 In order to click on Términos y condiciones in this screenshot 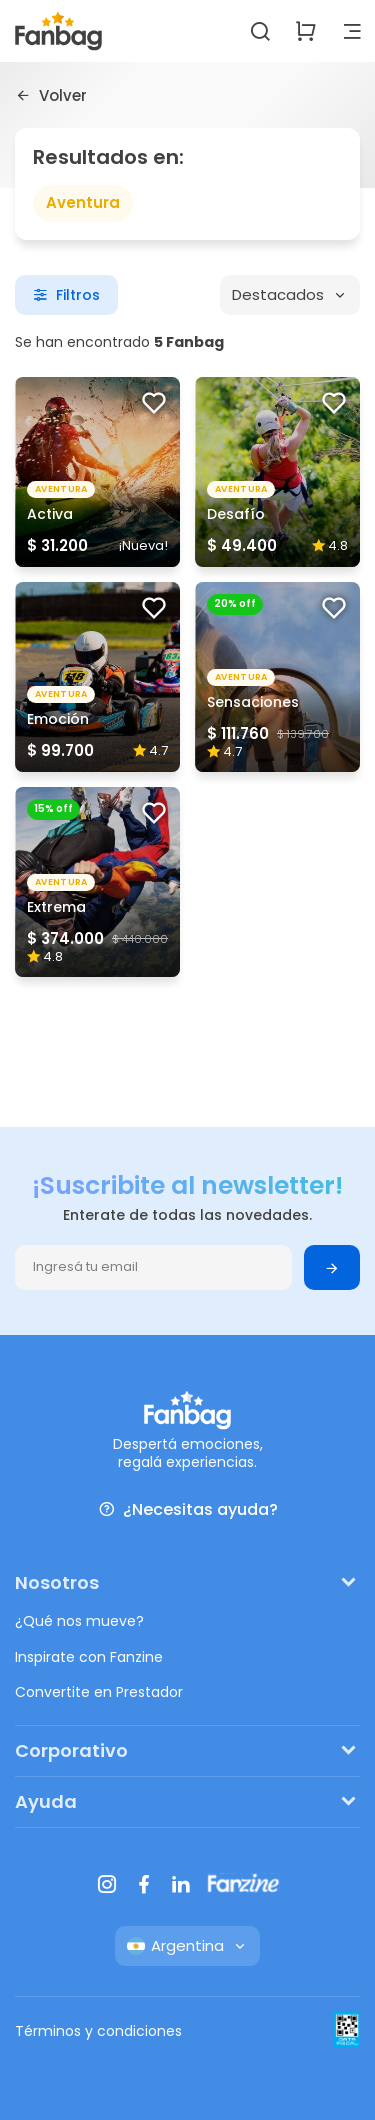, I will do `click(98, 2031)`.